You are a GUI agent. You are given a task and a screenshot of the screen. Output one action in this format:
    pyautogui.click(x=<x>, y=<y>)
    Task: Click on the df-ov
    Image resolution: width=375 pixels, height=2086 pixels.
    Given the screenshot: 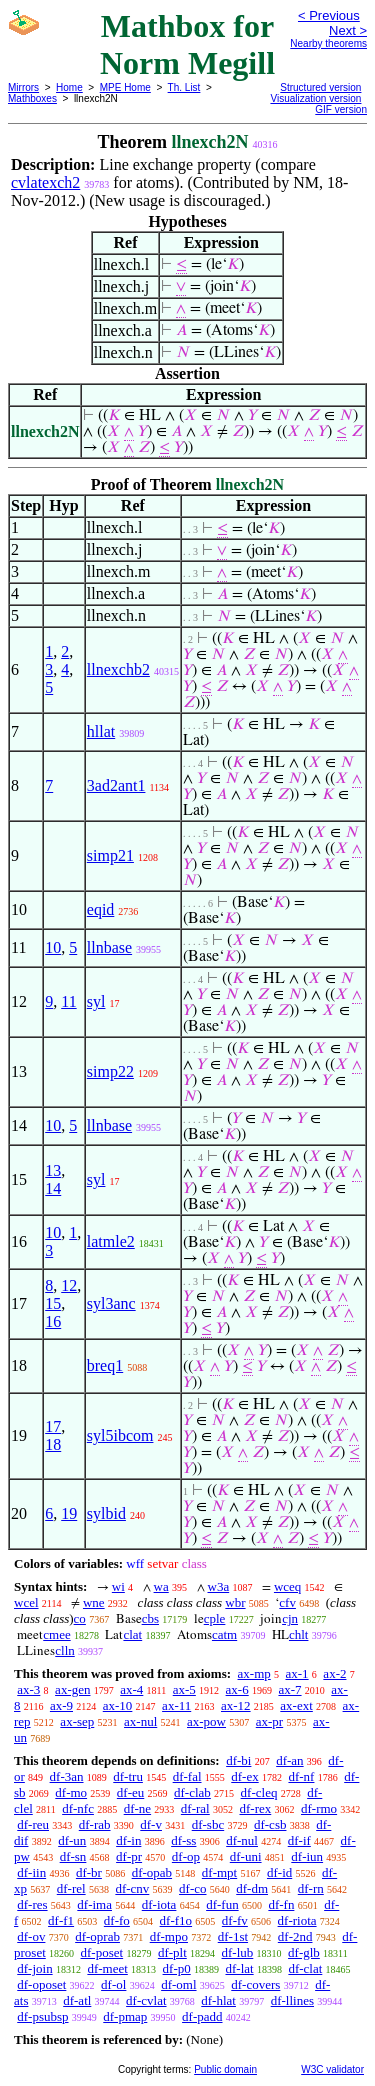 What is the action you would take?
    pyautogui.click(x=31, y=1936)
    